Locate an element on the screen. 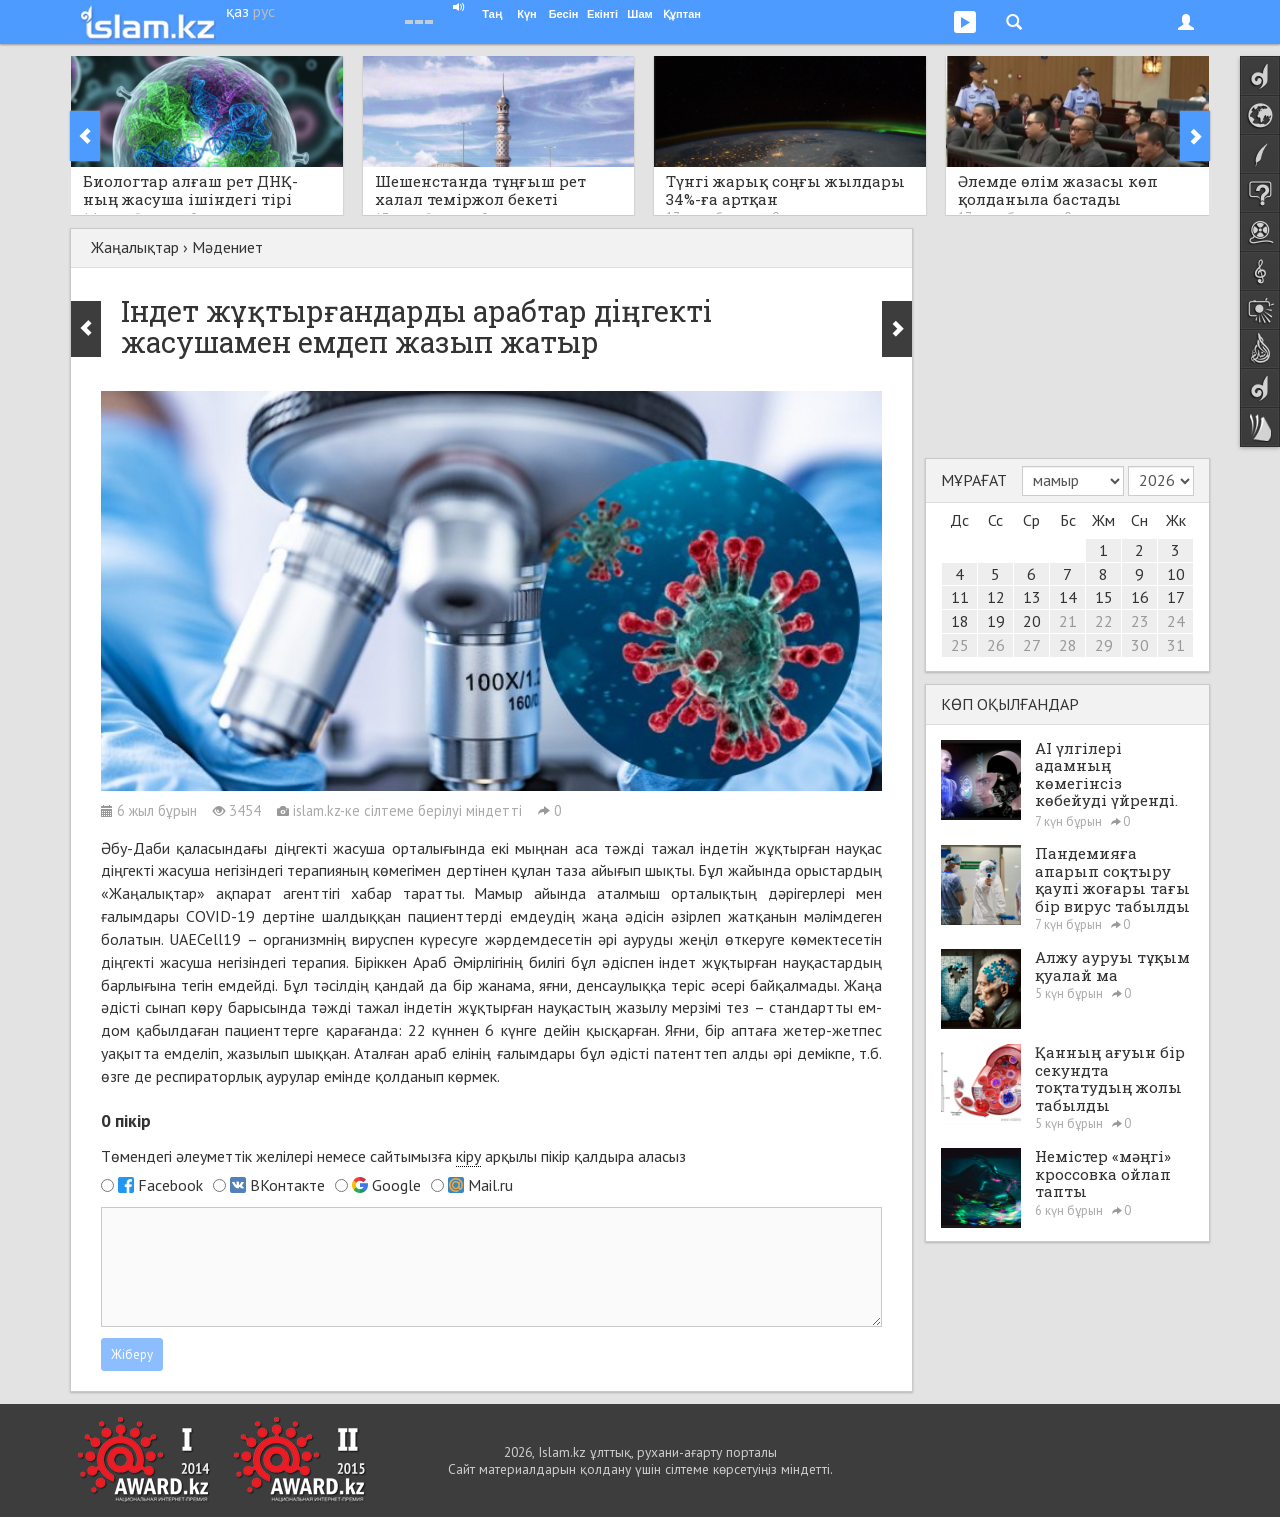  25 is located at coordinates (960, 645).